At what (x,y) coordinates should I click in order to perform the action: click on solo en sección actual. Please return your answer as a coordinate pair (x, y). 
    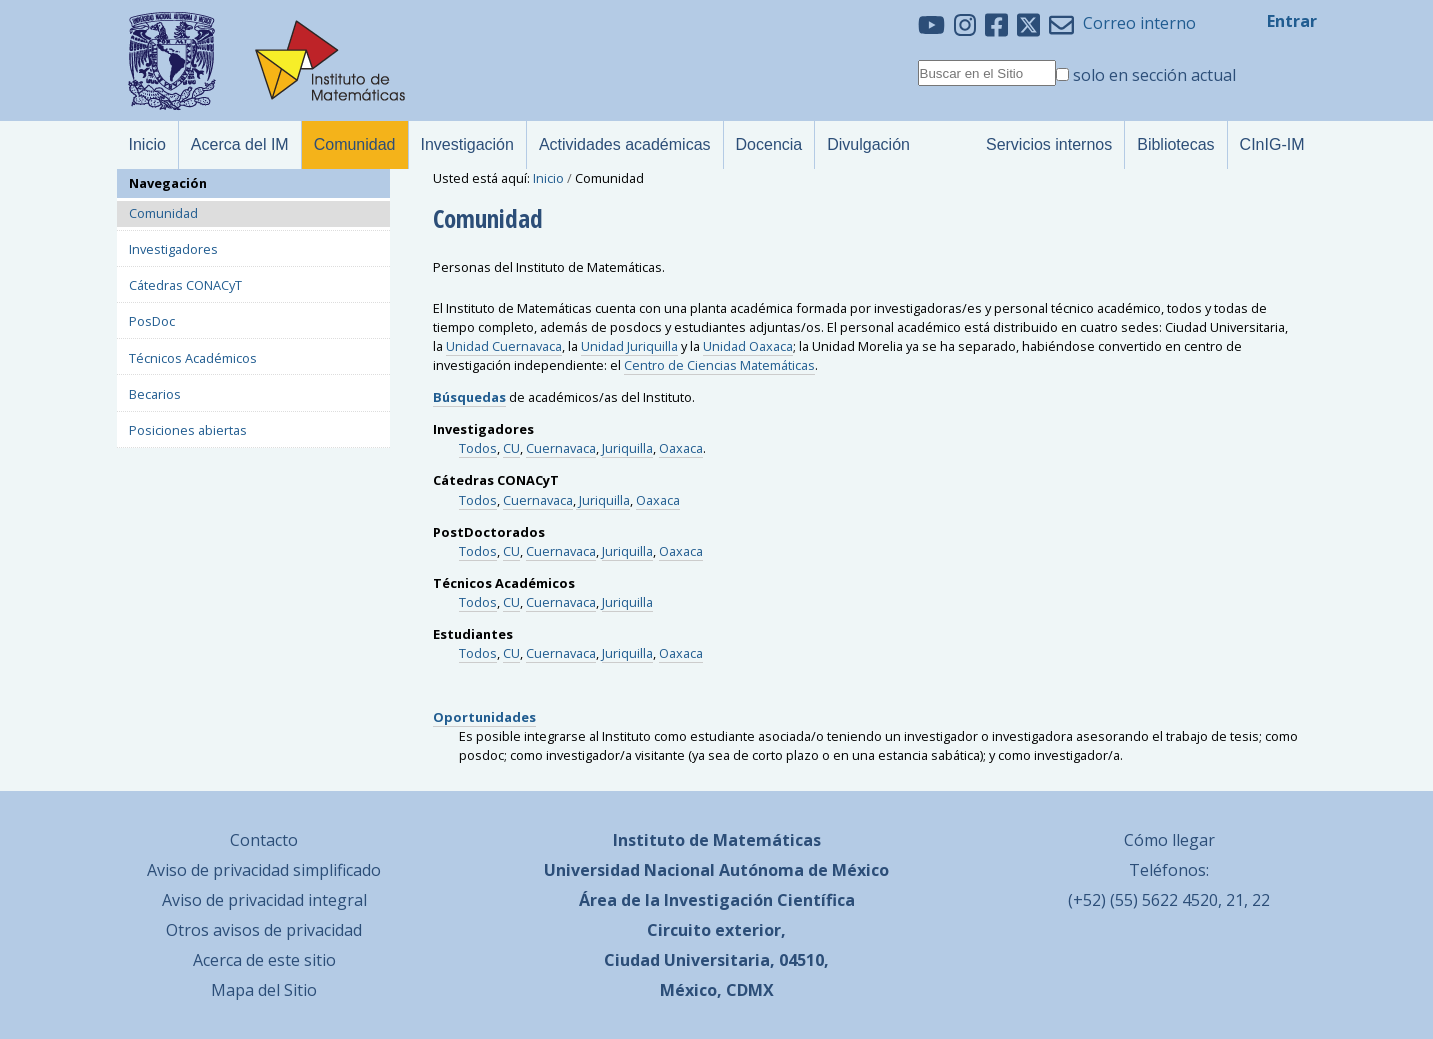
    Looking at the image, I should click on (1154, 75).